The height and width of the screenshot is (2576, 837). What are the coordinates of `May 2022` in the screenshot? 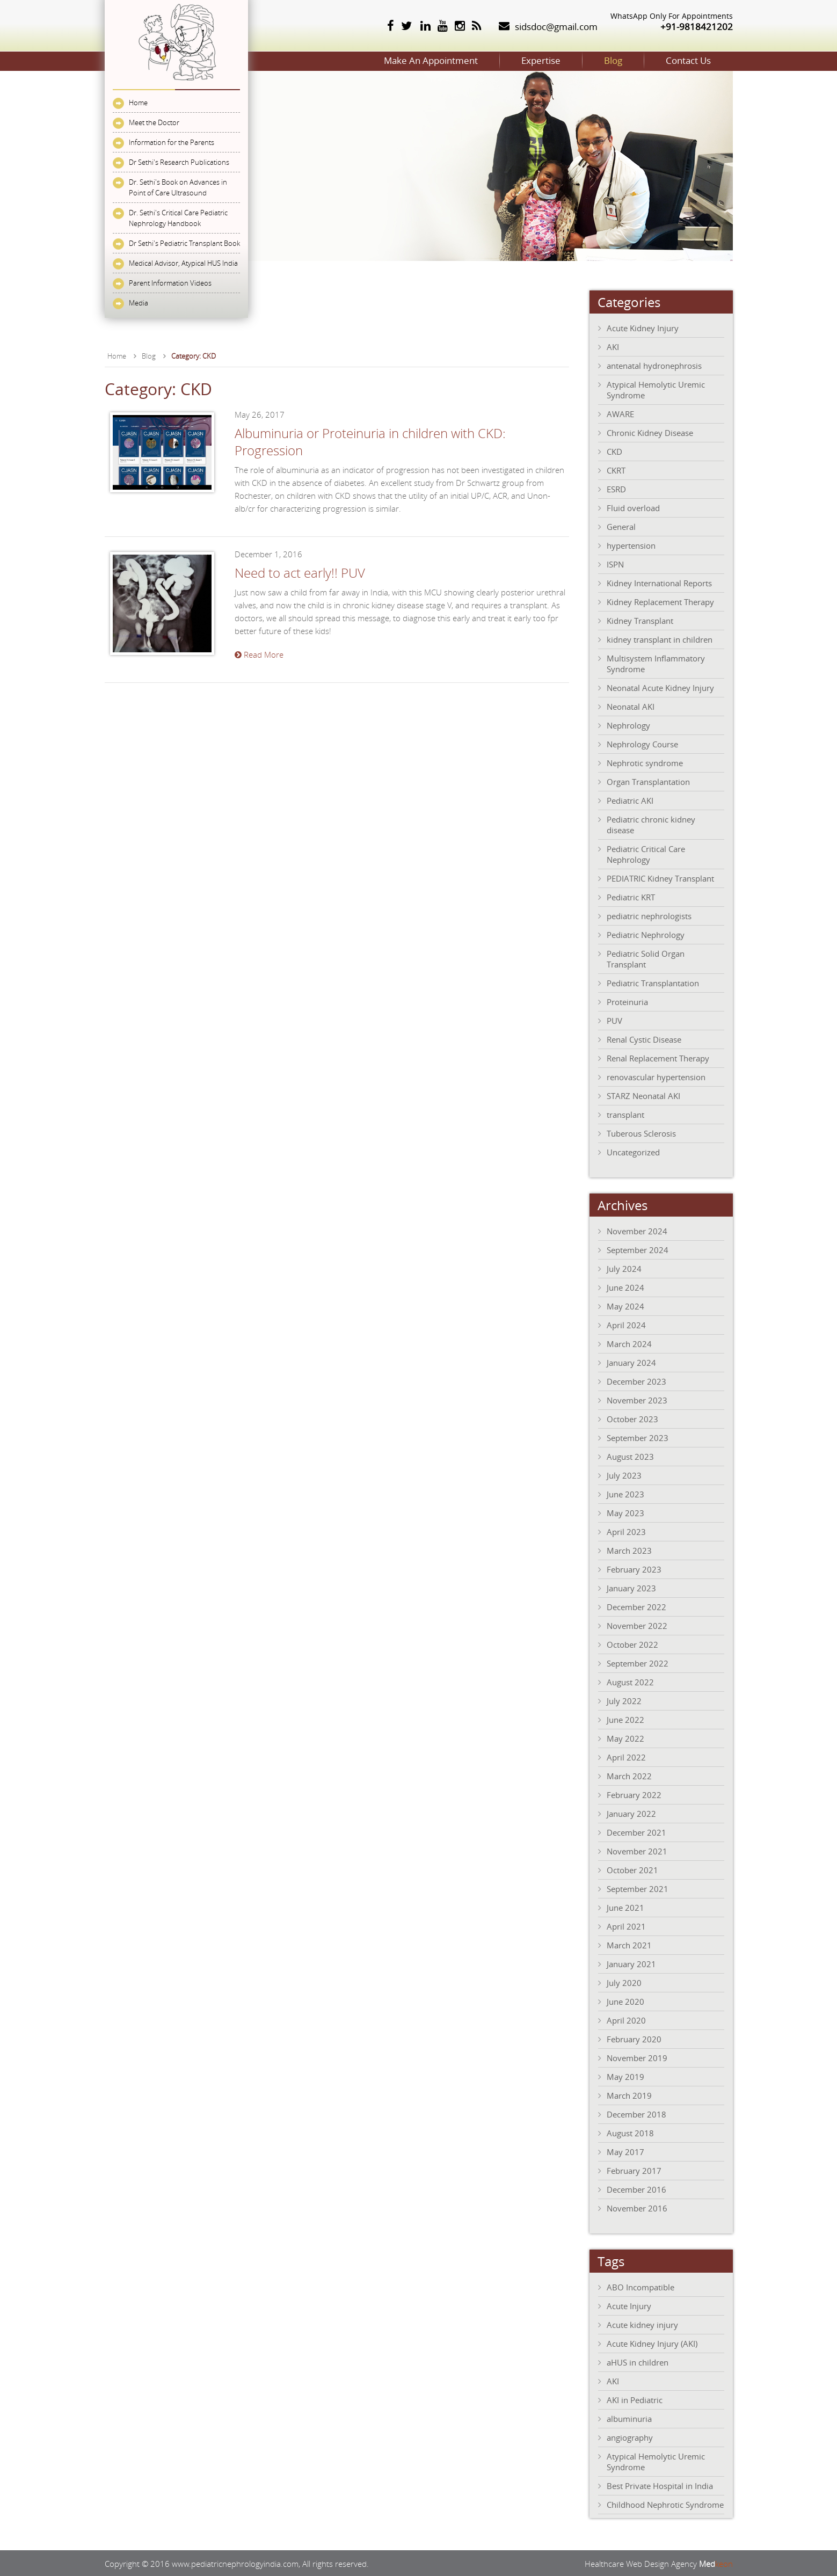 It's located at (625, 1737).